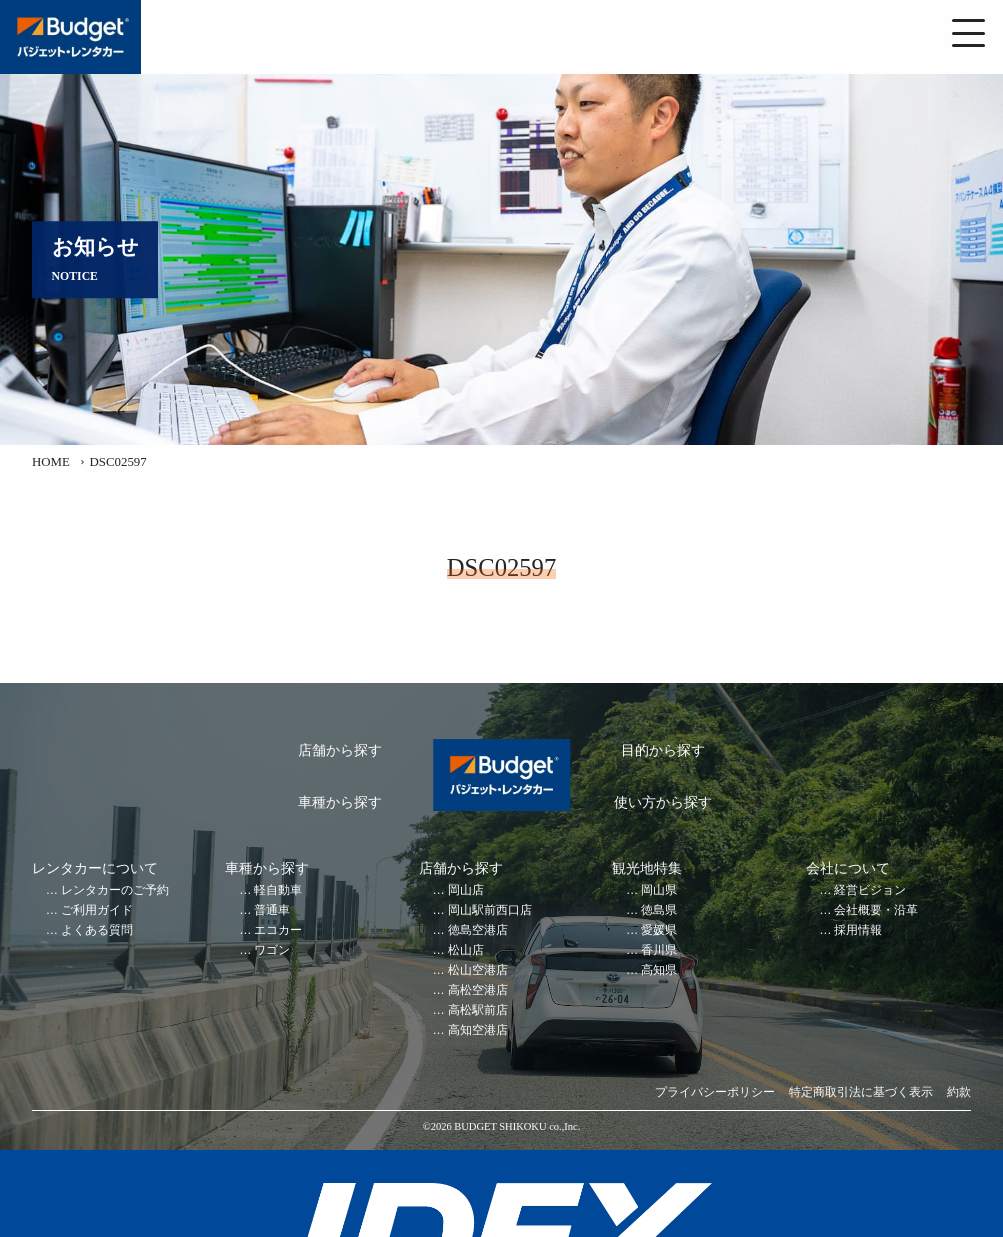  I want to click on 会社概要・沿革, so click(876, 910).